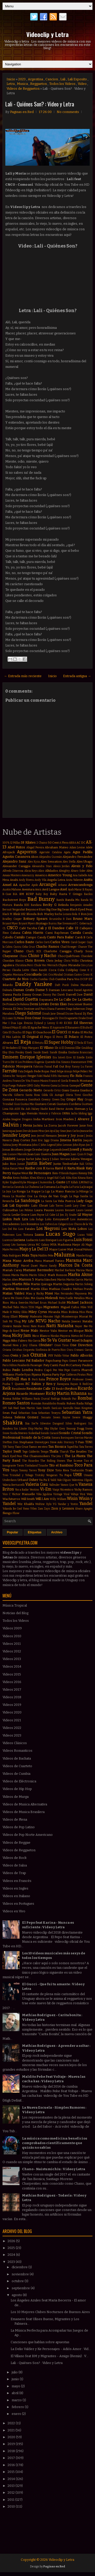  Describe the element at coordinates (62, 1470) in the screenshot. I see `Toto Riva` at that location.